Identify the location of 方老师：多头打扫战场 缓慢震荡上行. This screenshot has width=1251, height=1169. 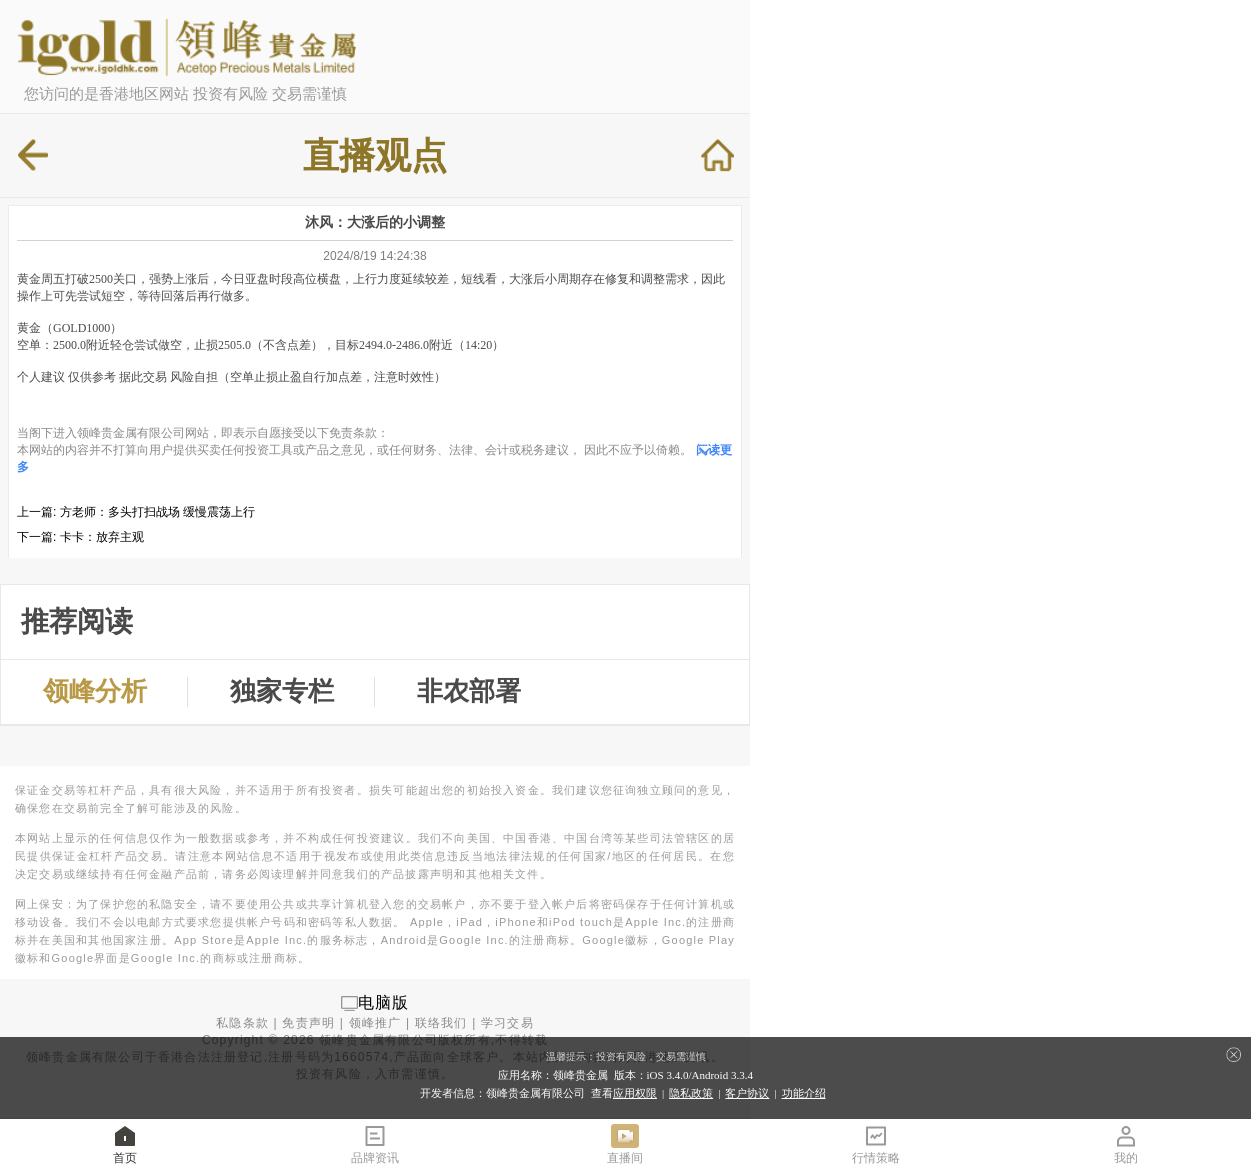
(157, 512).